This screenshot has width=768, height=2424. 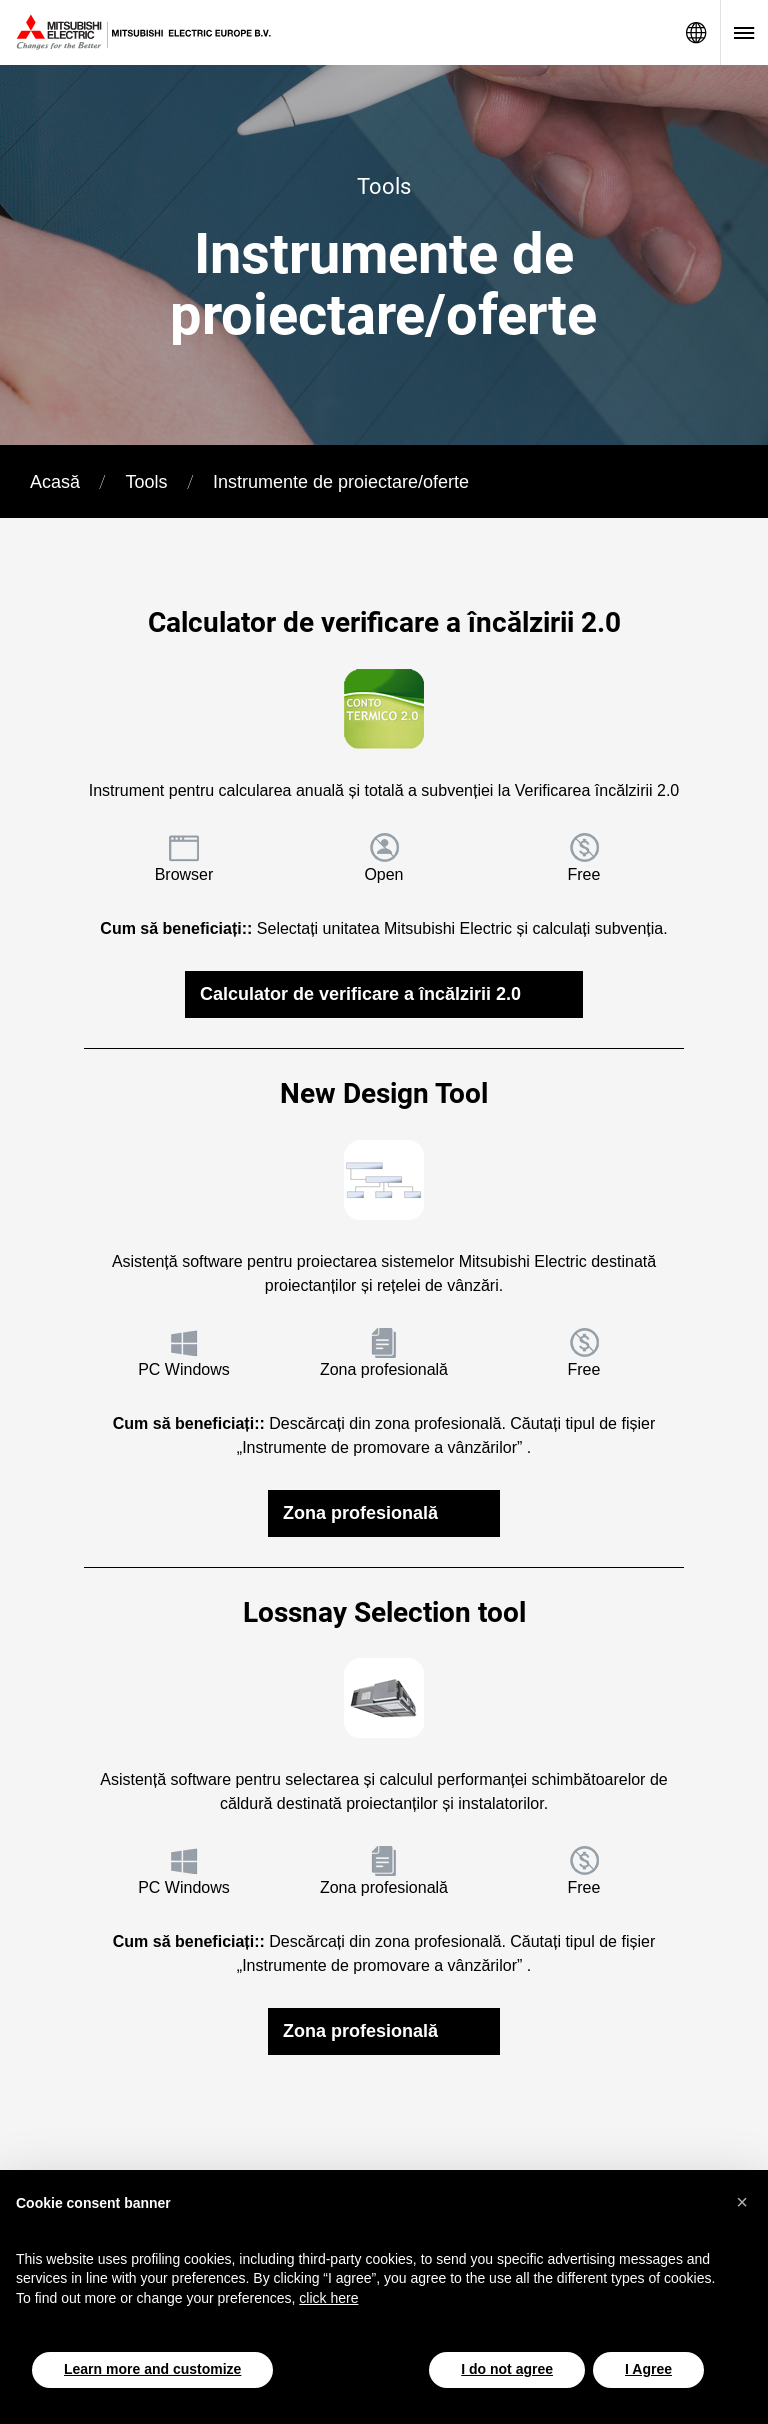 I want to click on click here, so click(x=328, y=2298).